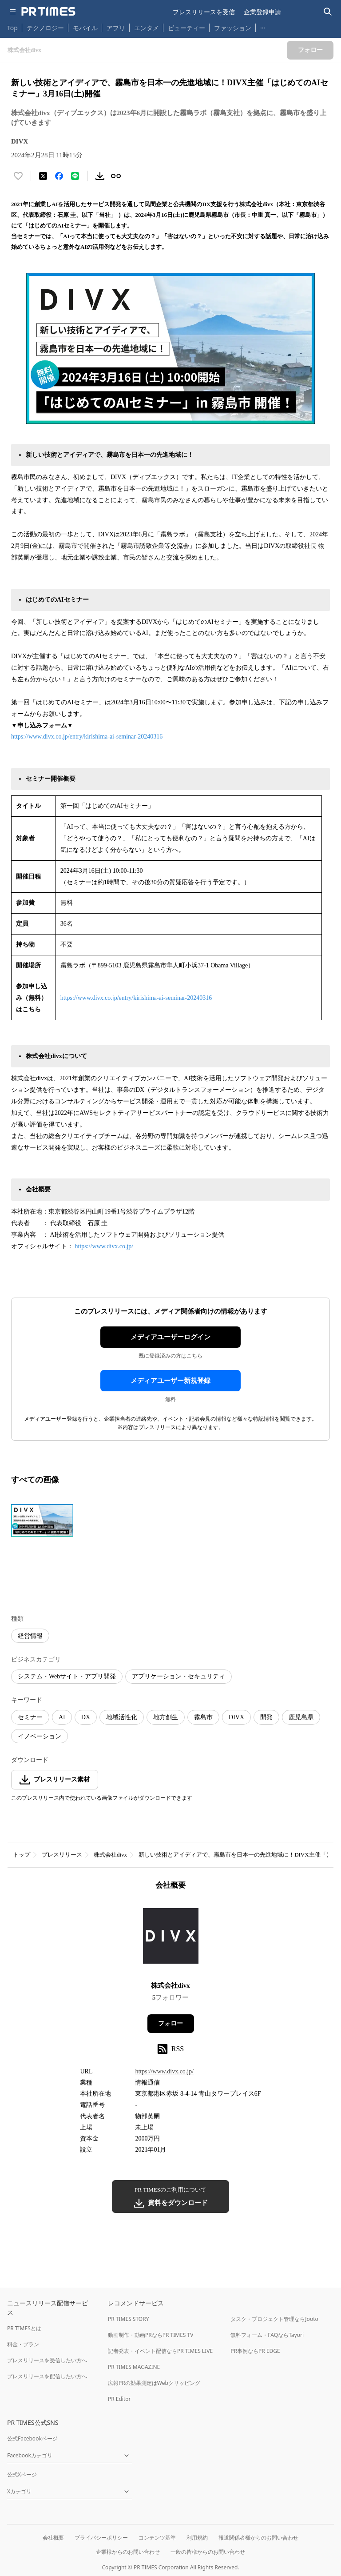 The image size is (341, 2576). I want to click on [いいね！する], so click(18, 176).